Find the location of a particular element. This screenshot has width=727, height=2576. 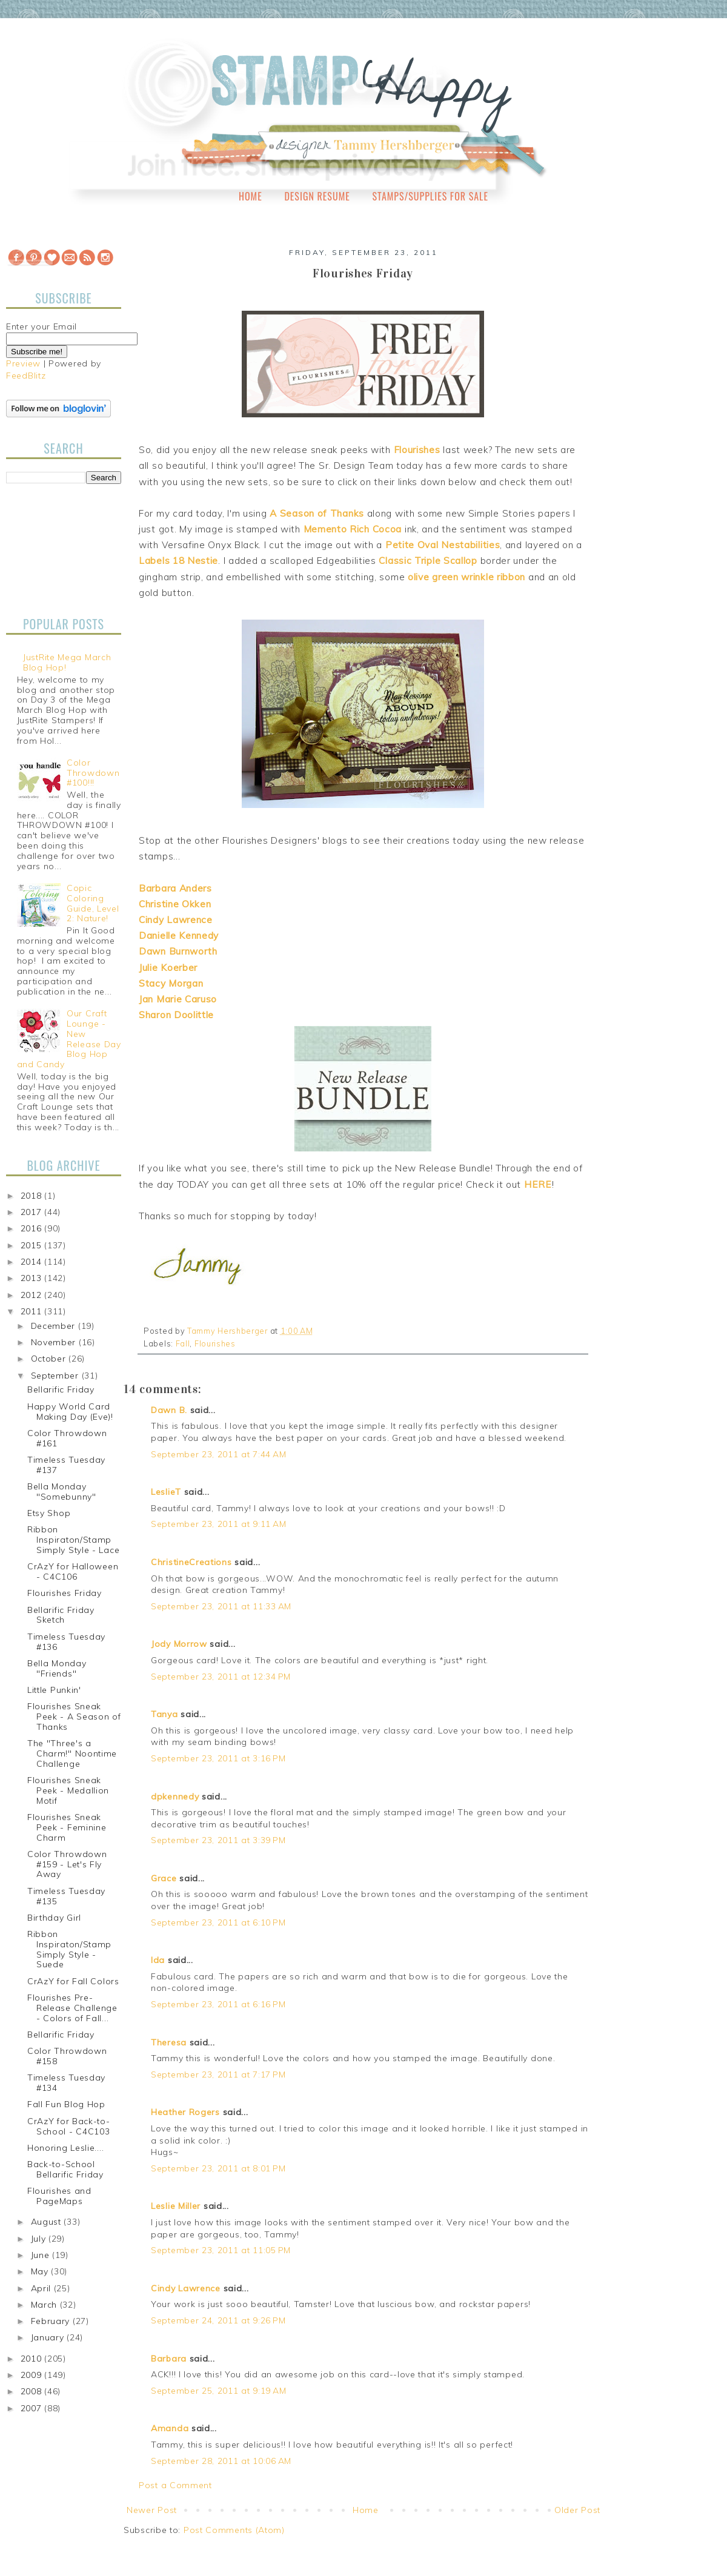

Ribbon Inspiraton/Stamp Simply Style - Lace is located at coordinates (73, 1539).